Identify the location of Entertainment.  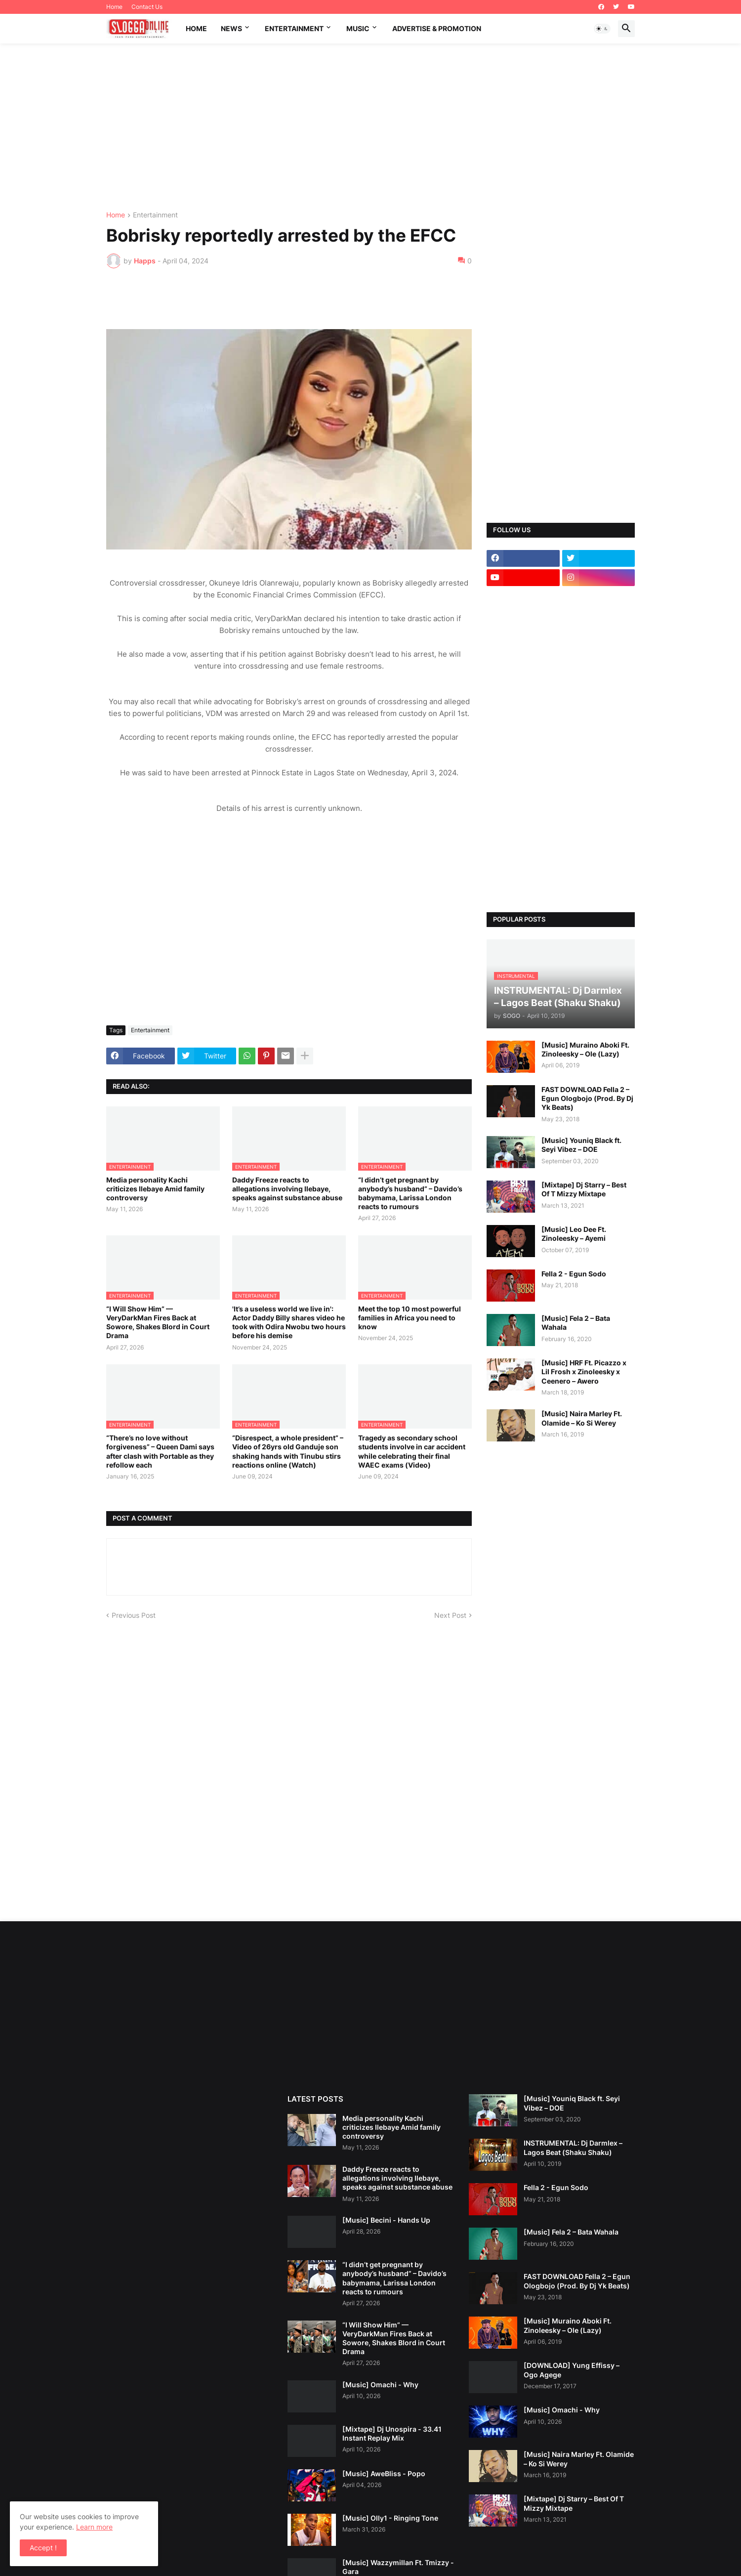
(294, 28).